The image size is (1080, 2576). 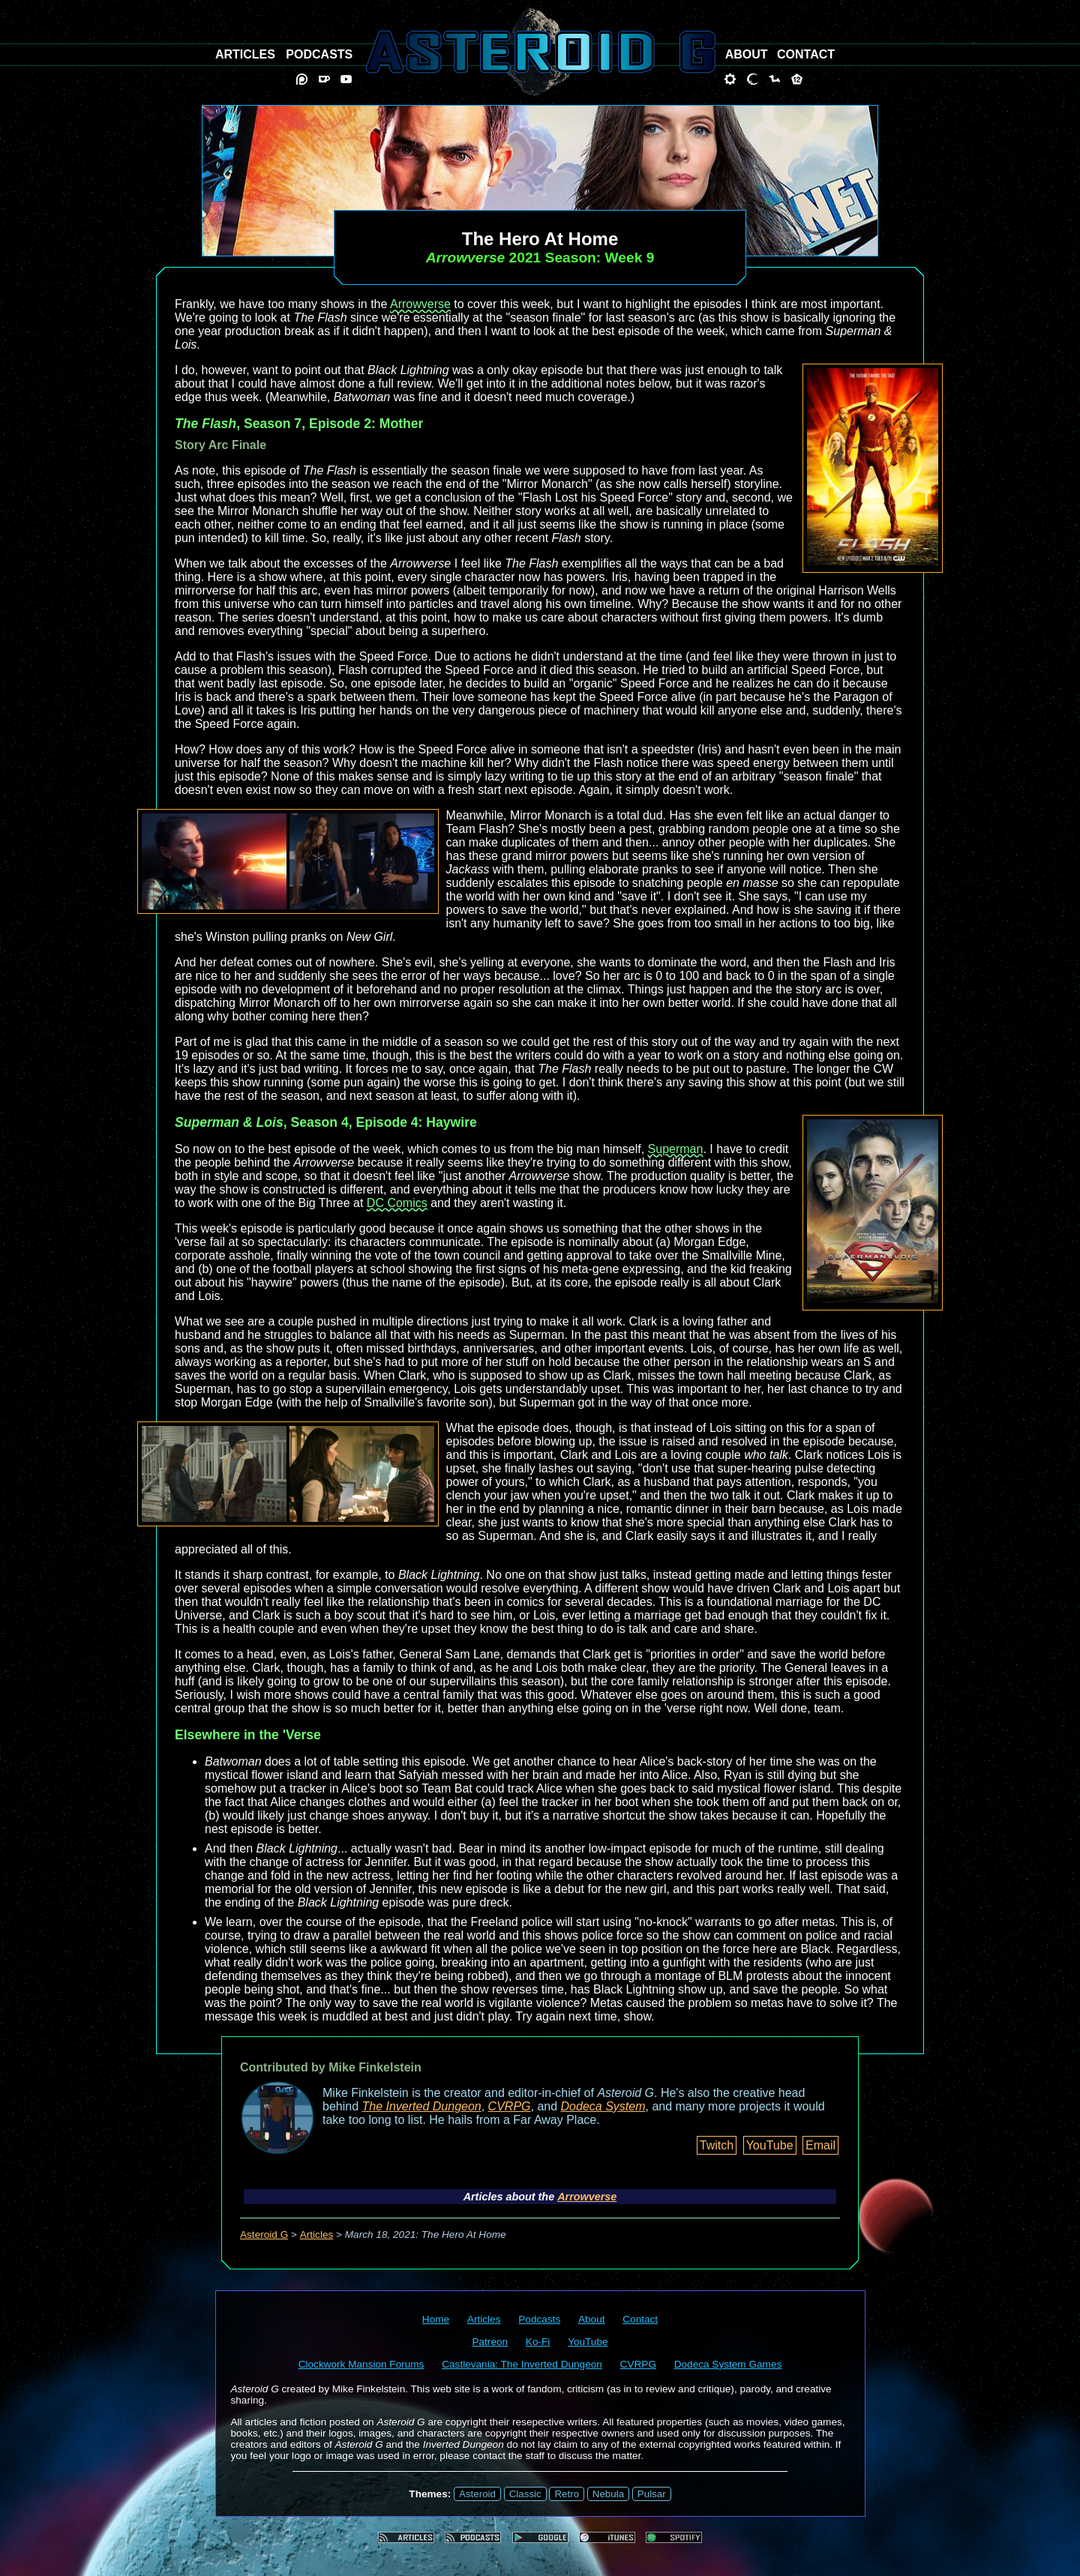 What do you see at coordinates (676, 1149) in the screenshot?
I see `Superman` at bounding box center [676, 1149].